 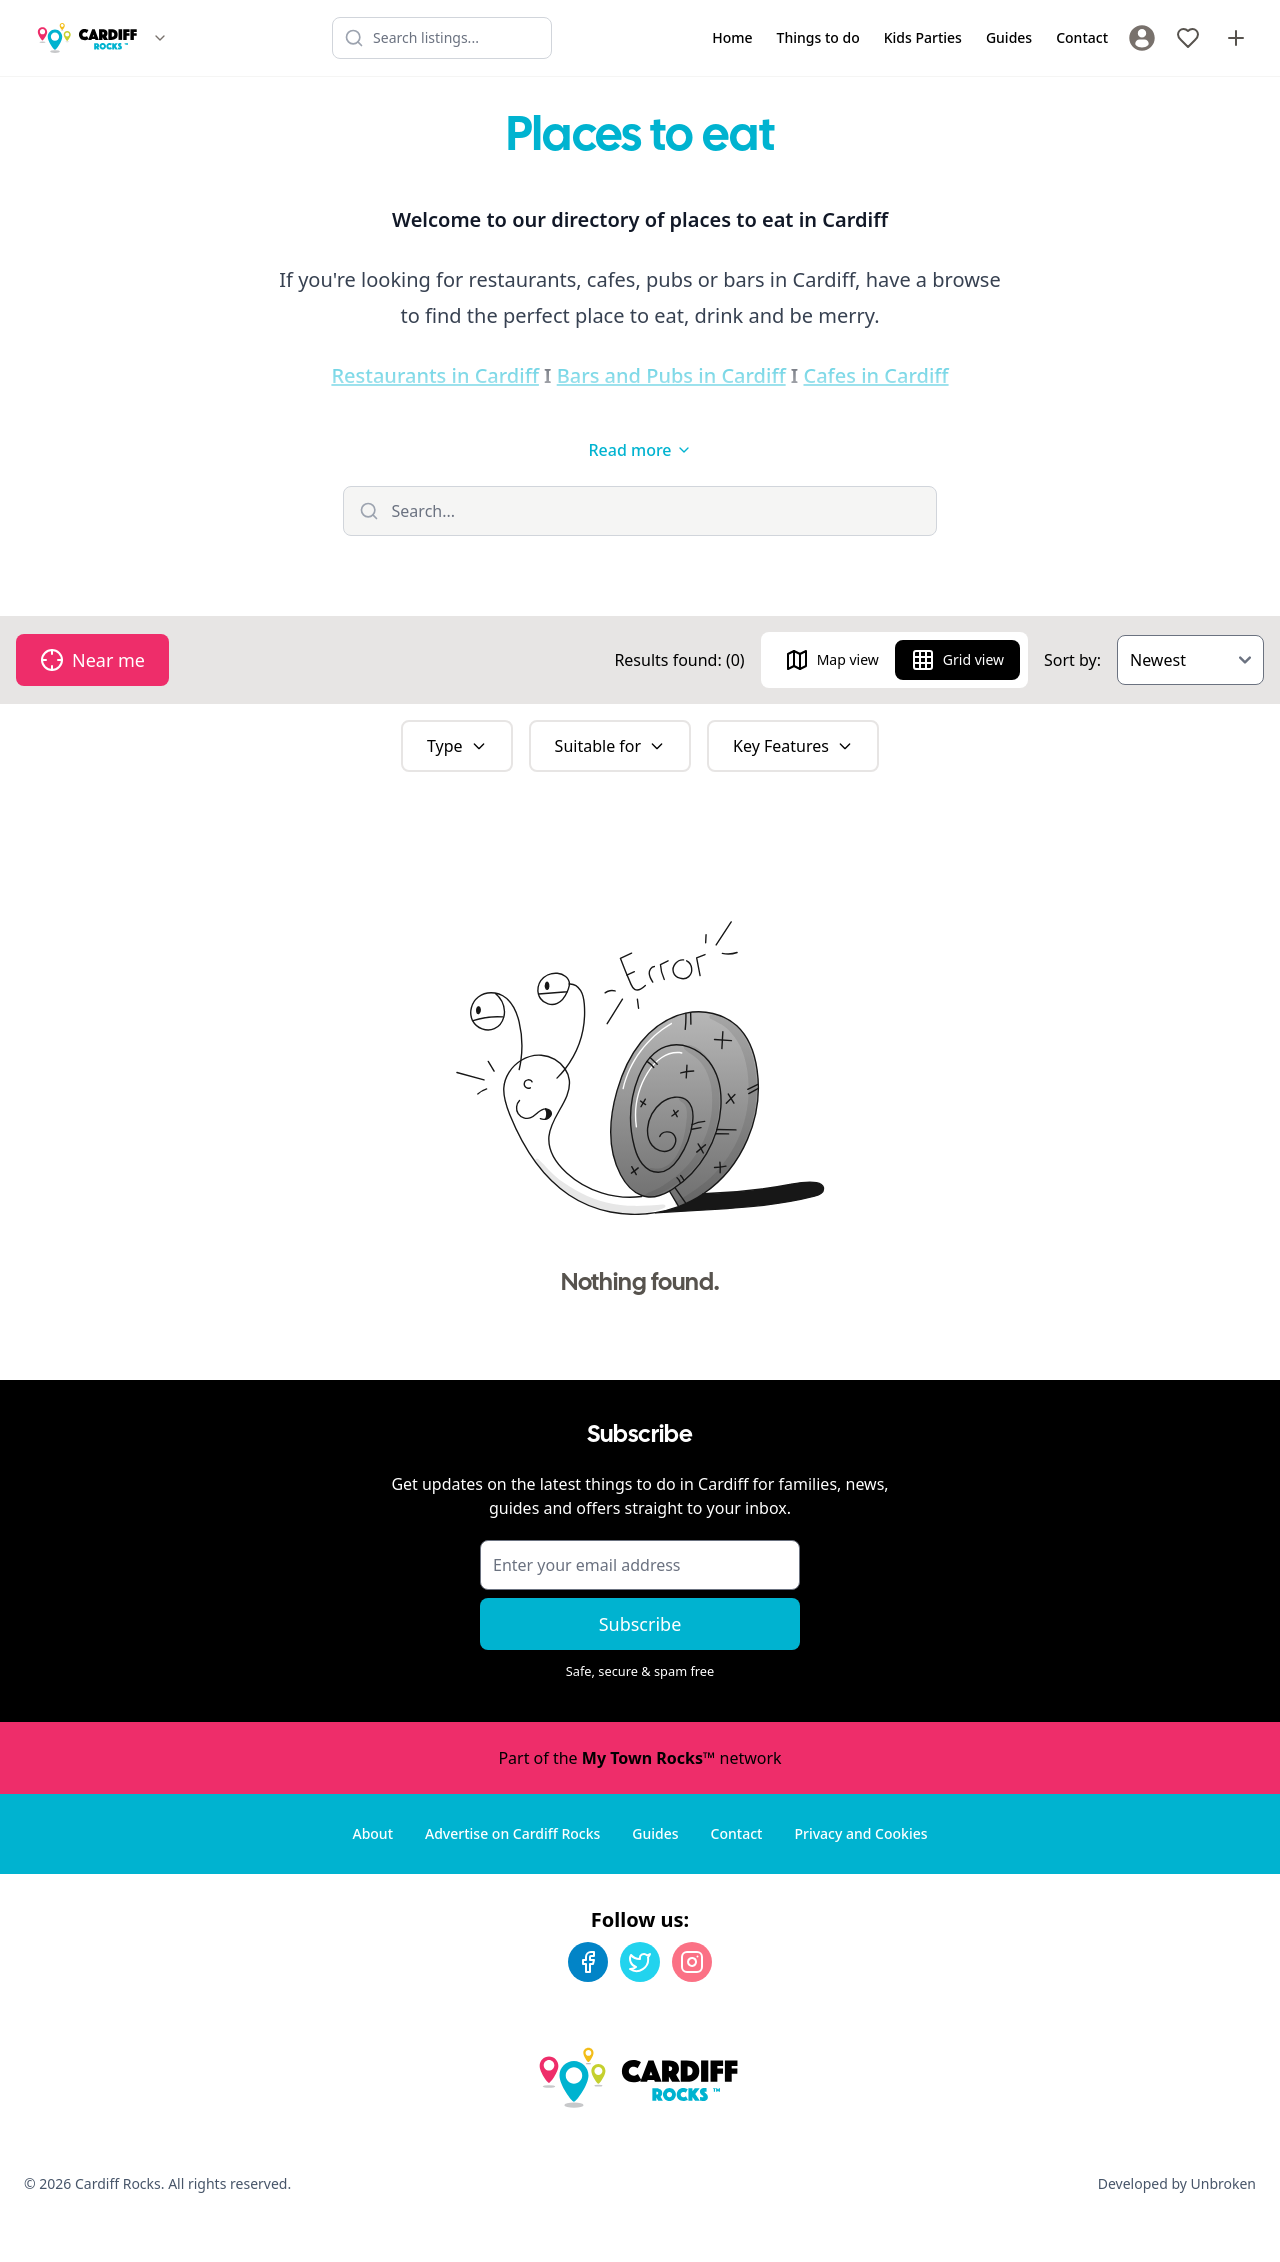 I want to click on [Search listings], so click(x=442, y=38).